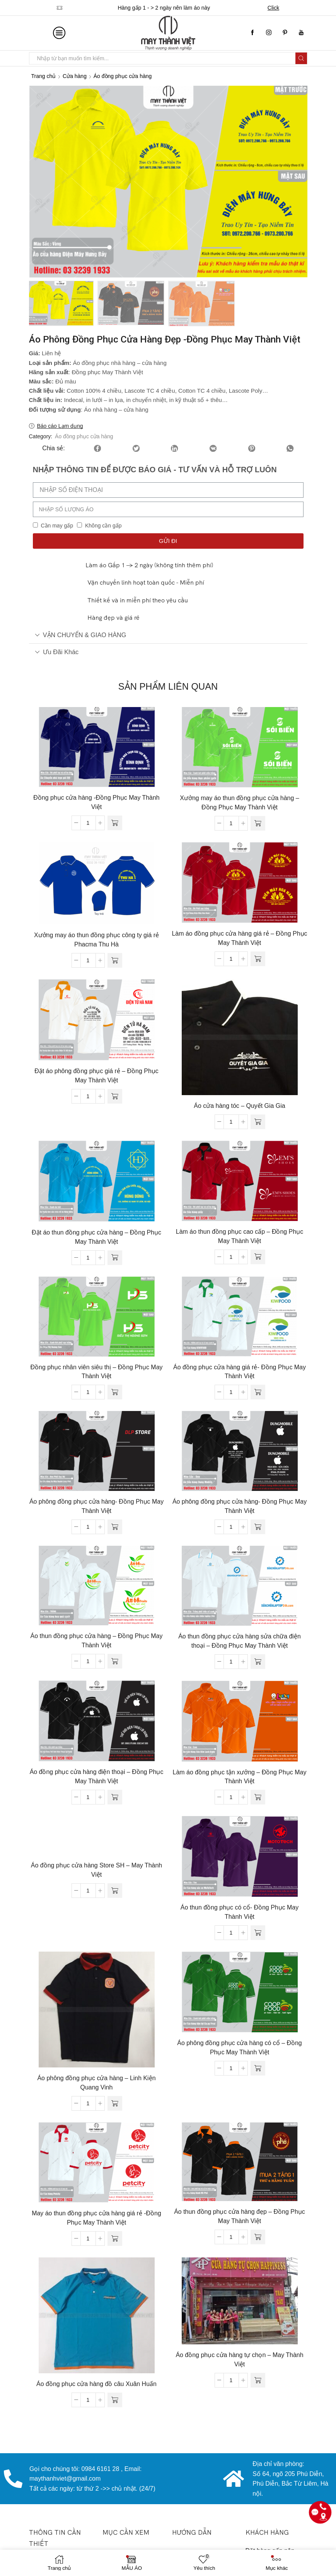  What do you see at coordinates (96, 2219) in the screenshot?
I see `May áo thun đồng phục cửa hàng giá rẻ -Đồng Phục May Thành Việt` at bounding box center [96, 2219].